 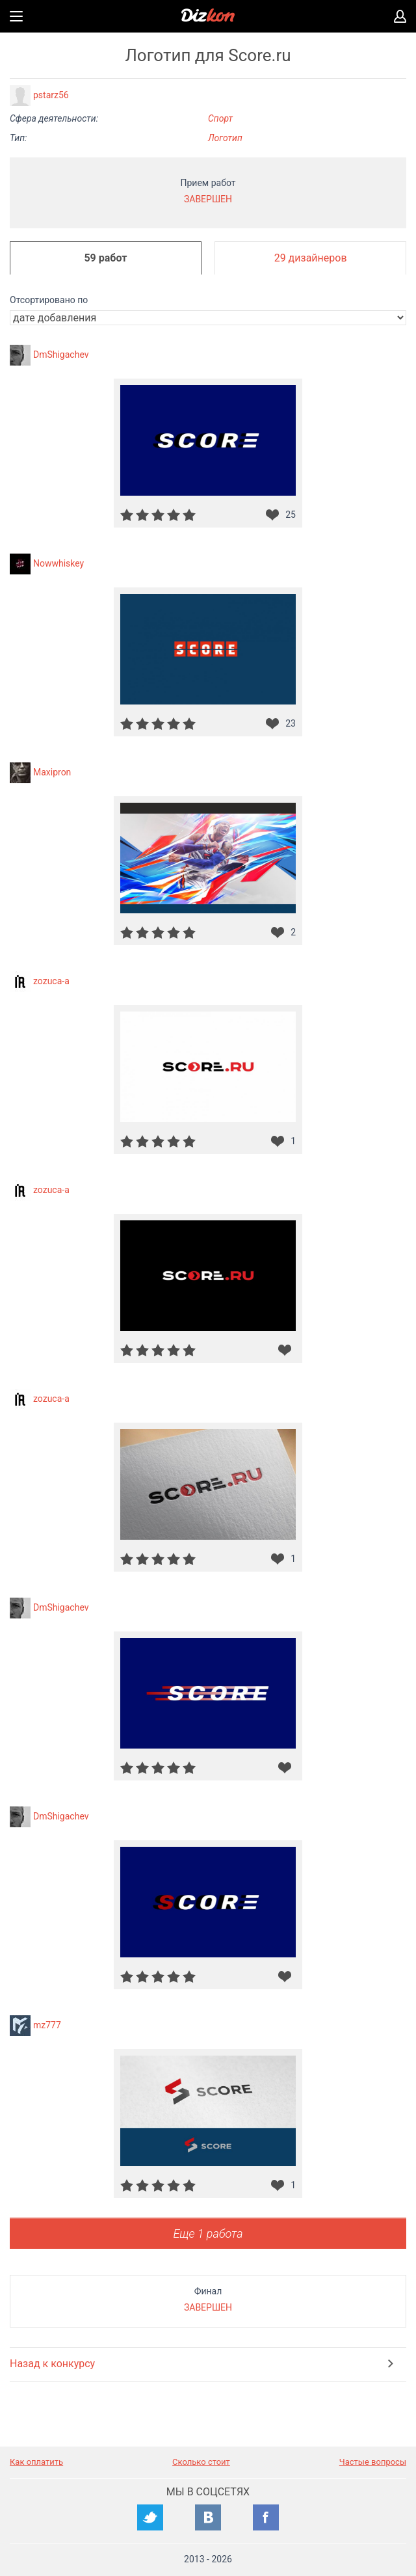 What do you see at coordinates (310, 258) in the screenshot?
I see `29 дизайнеров` at bounding box center [310, 258].